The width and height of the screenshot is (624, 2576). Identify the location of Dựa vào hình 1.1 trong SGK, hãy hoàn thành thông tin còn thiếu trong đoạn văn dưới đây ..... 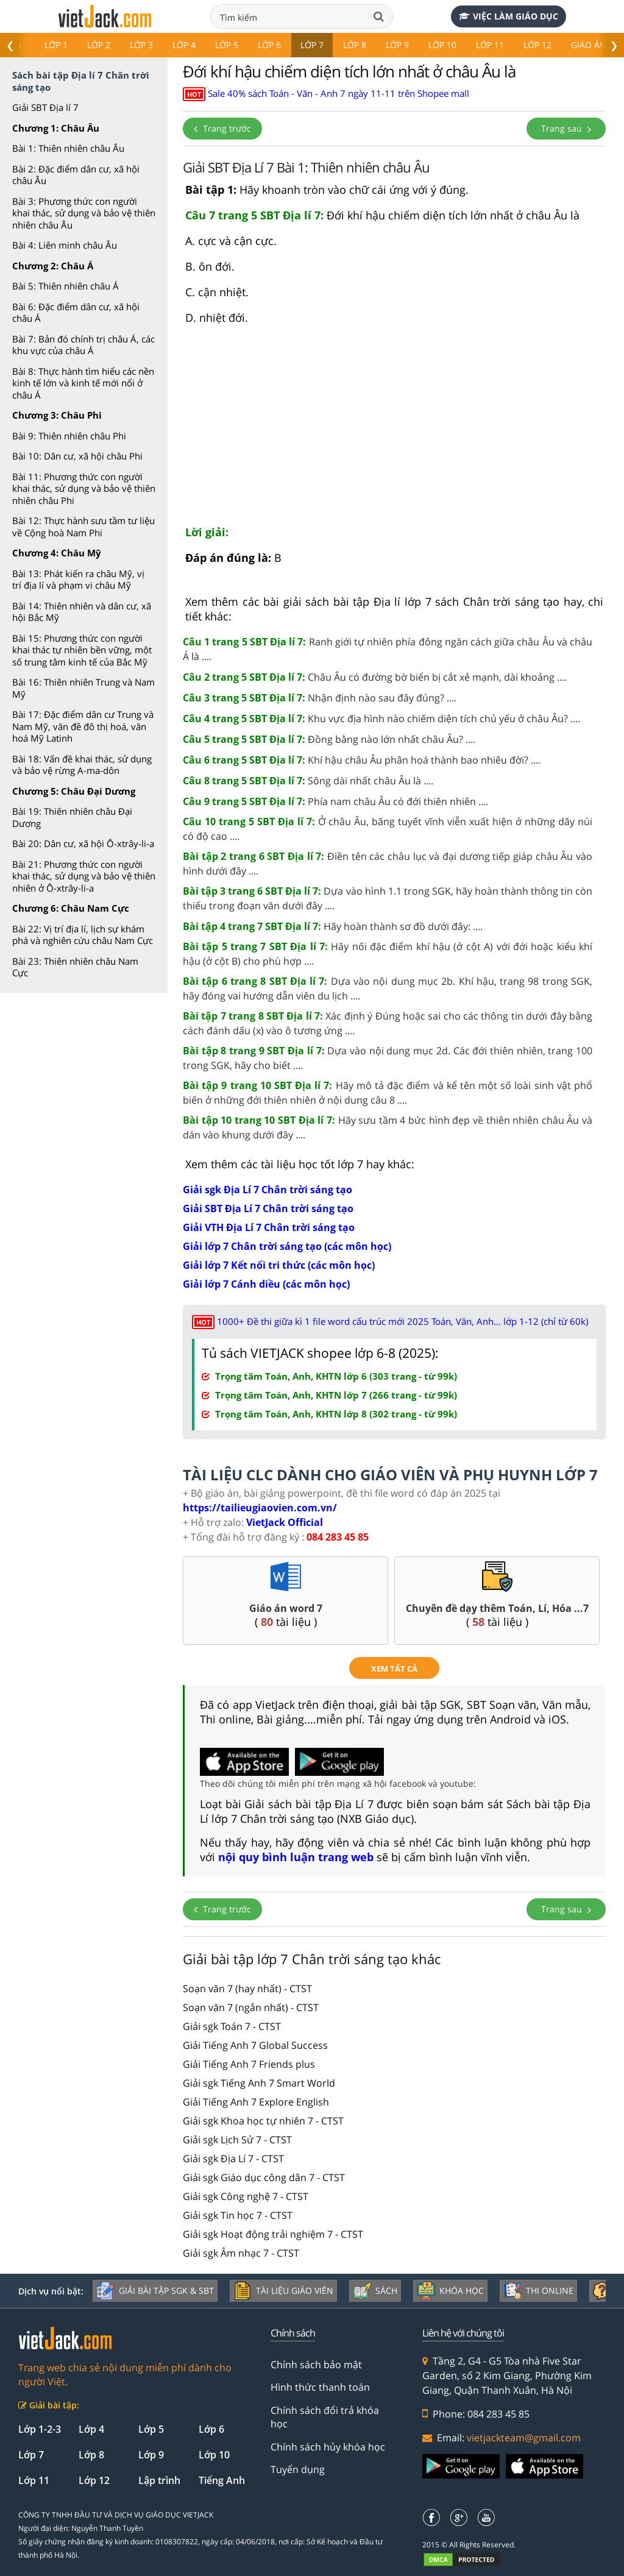
(387, 898).